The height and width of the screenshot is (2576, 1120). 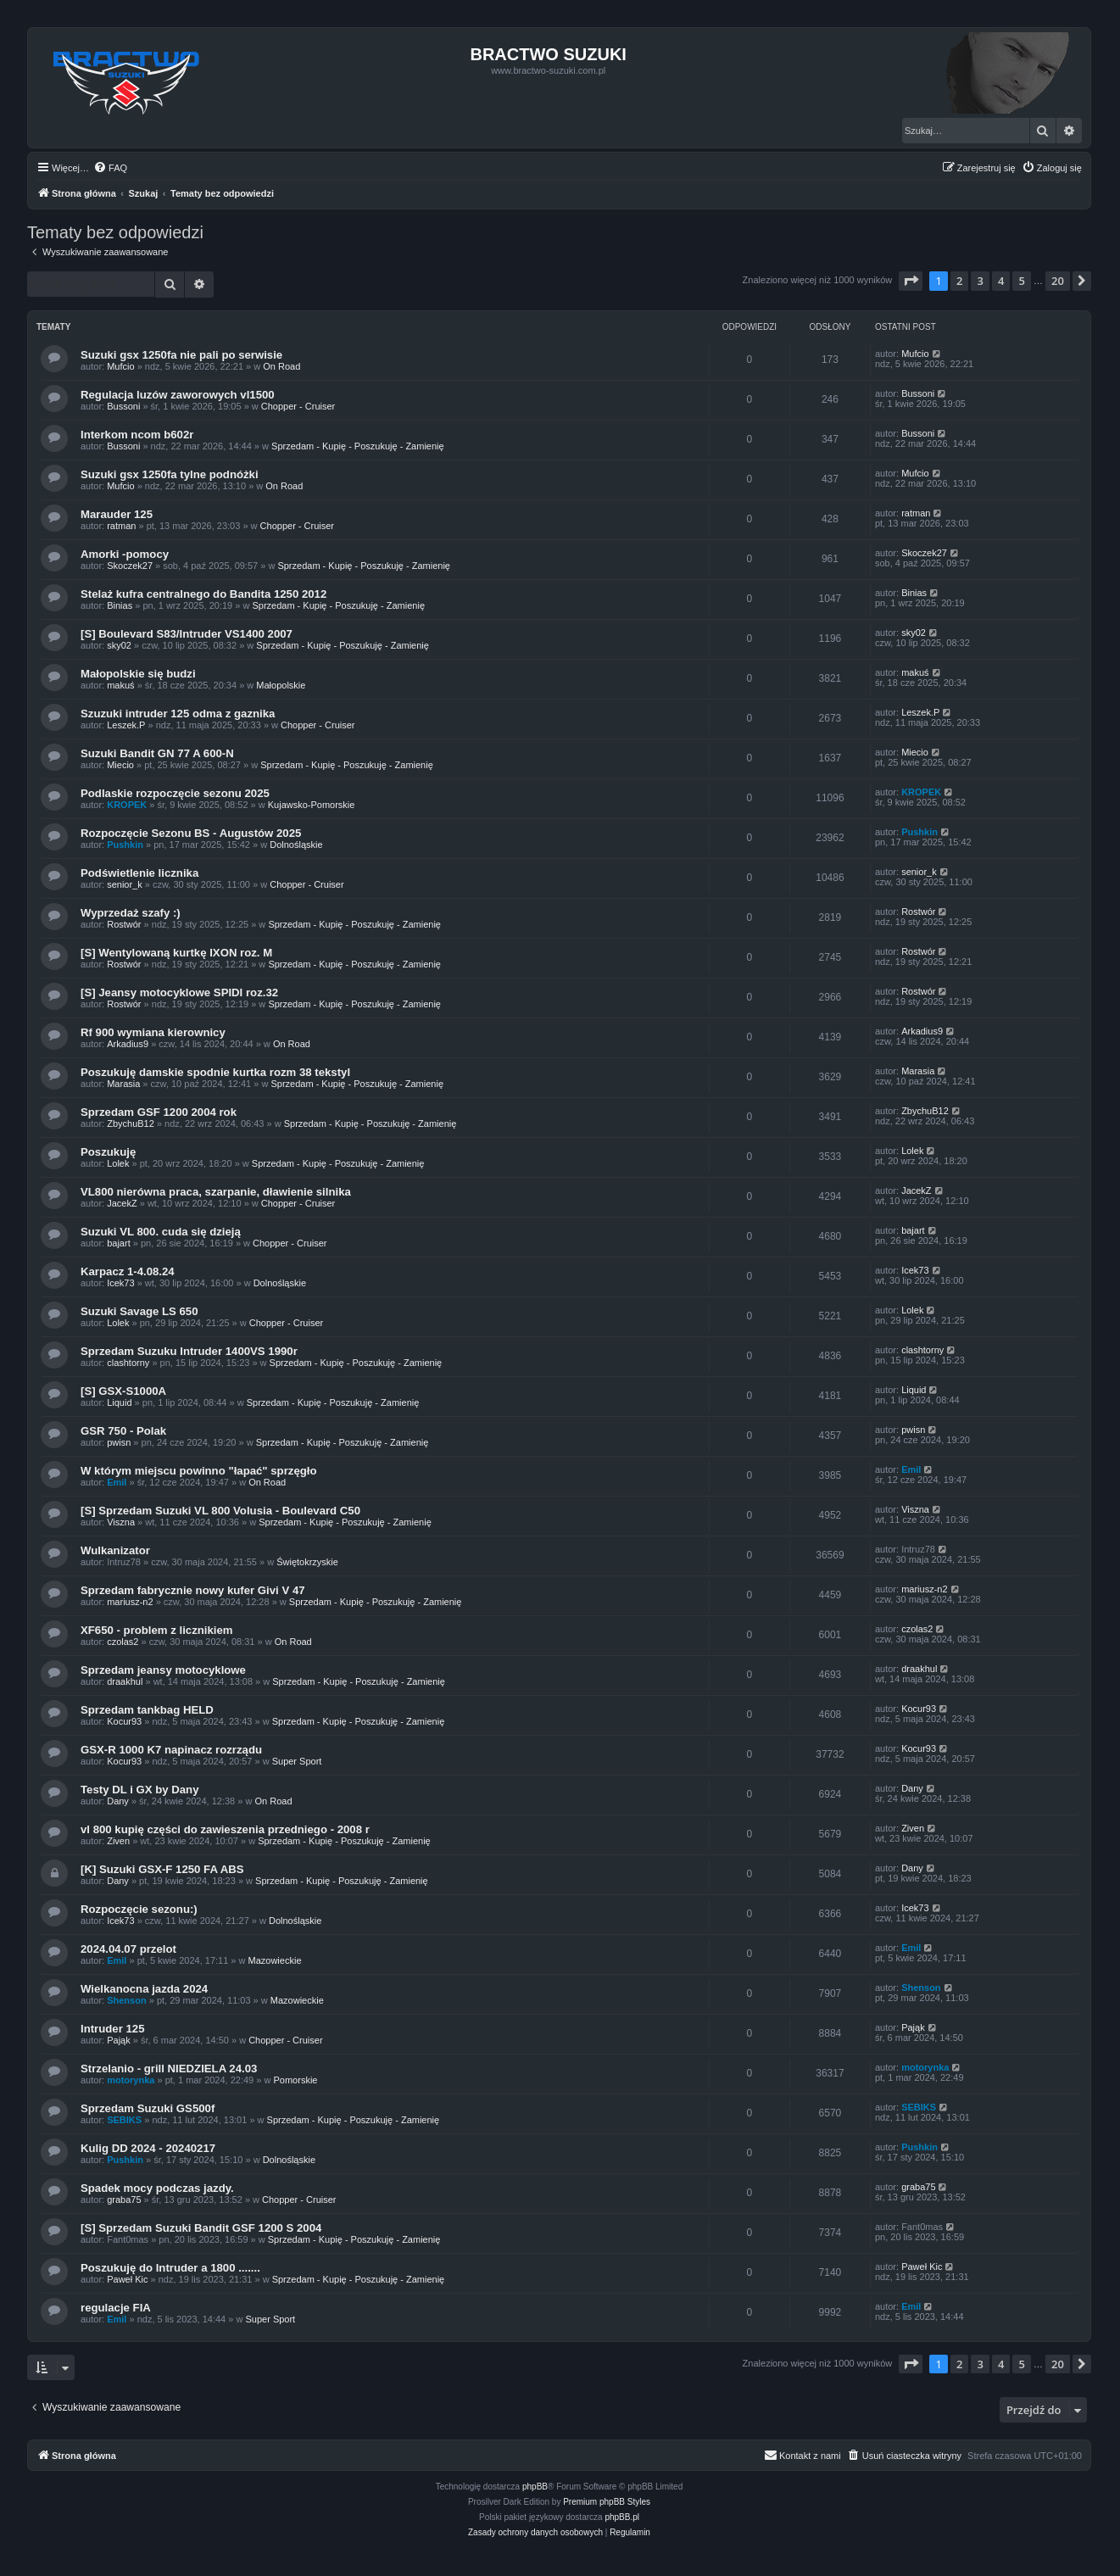 What do you see at coordinates (199, 1470) in the screenshot?
I see `W którym miejscu powinno "łapać" sprzęgło` at bounding box center [199, 1470].